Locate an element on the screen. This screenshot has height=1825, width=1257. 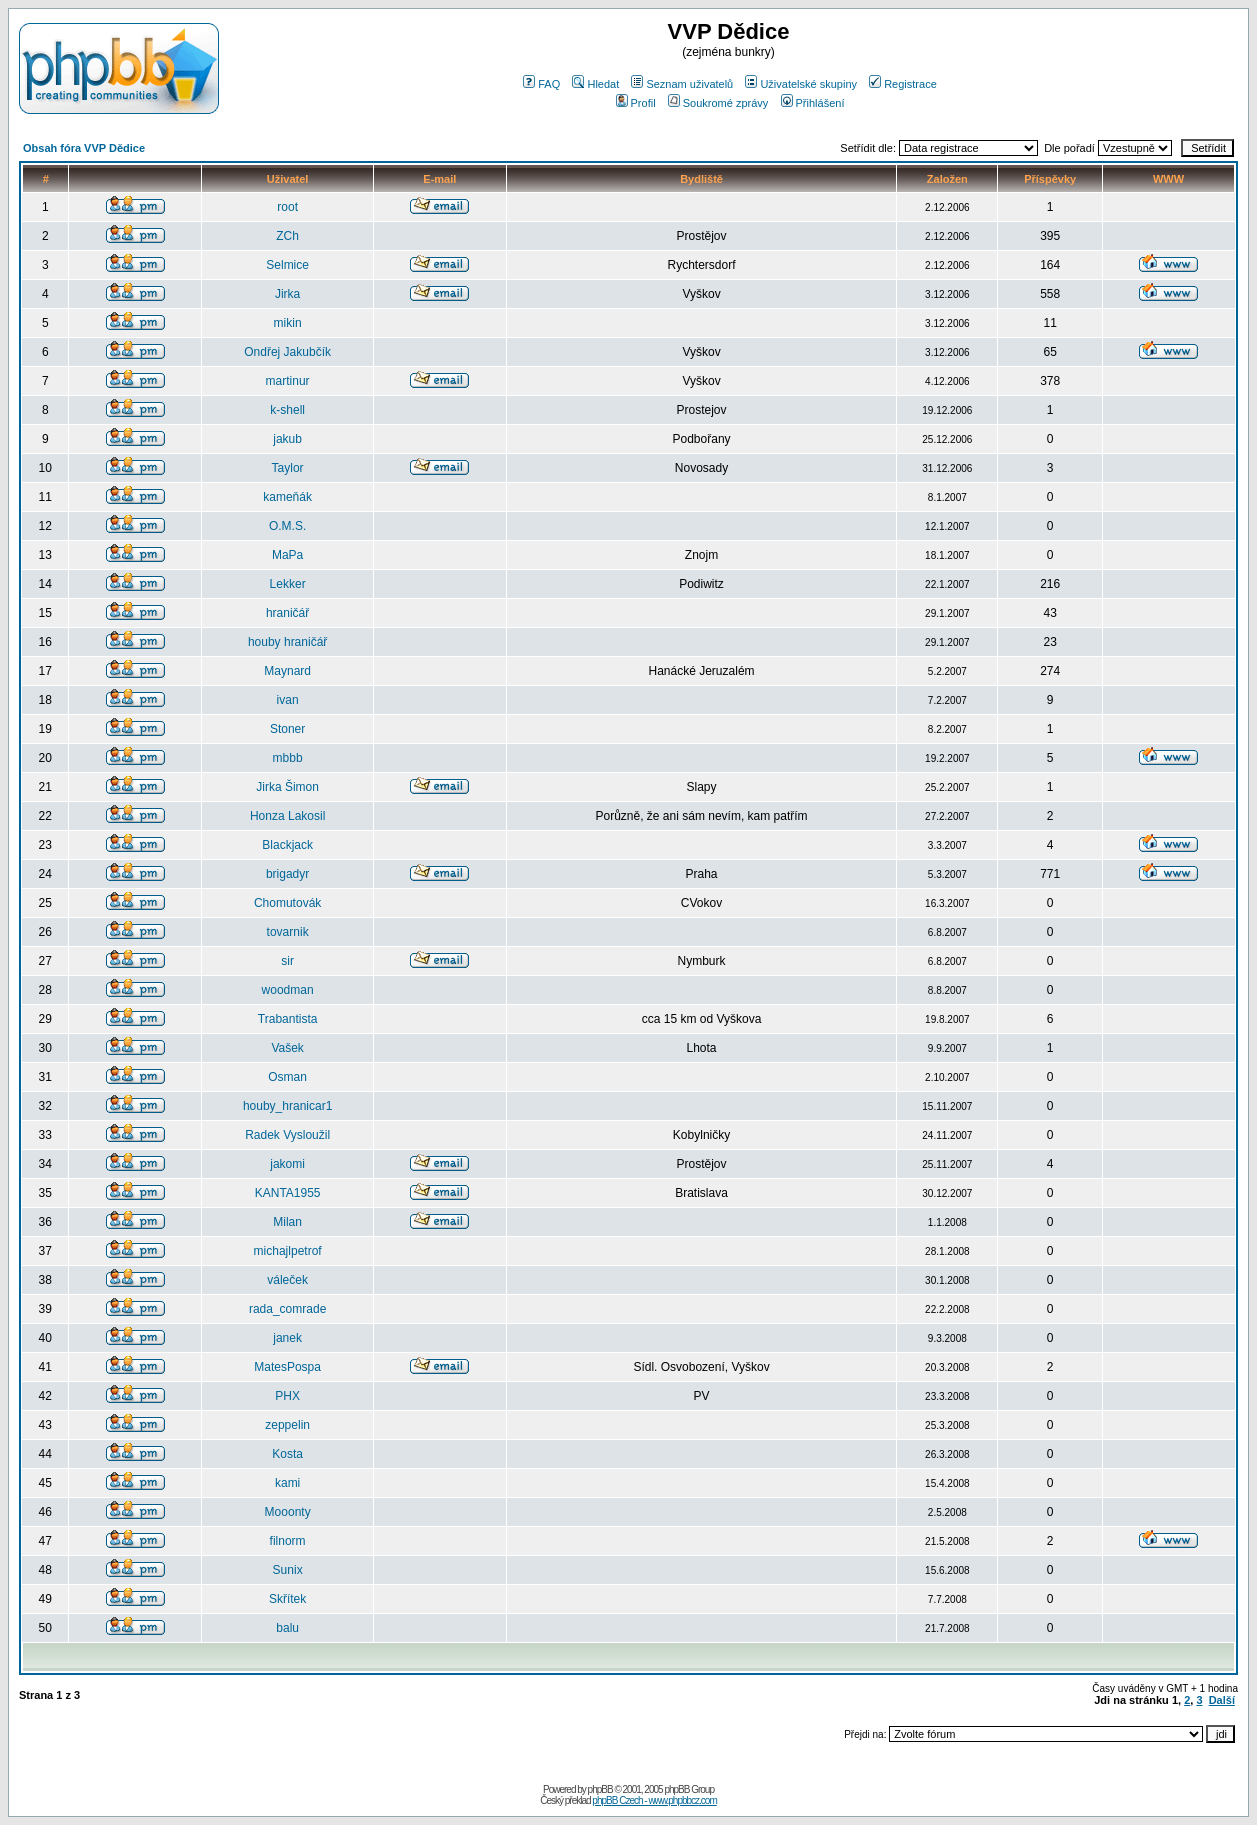
ivan is located at coordinates (288, 700).